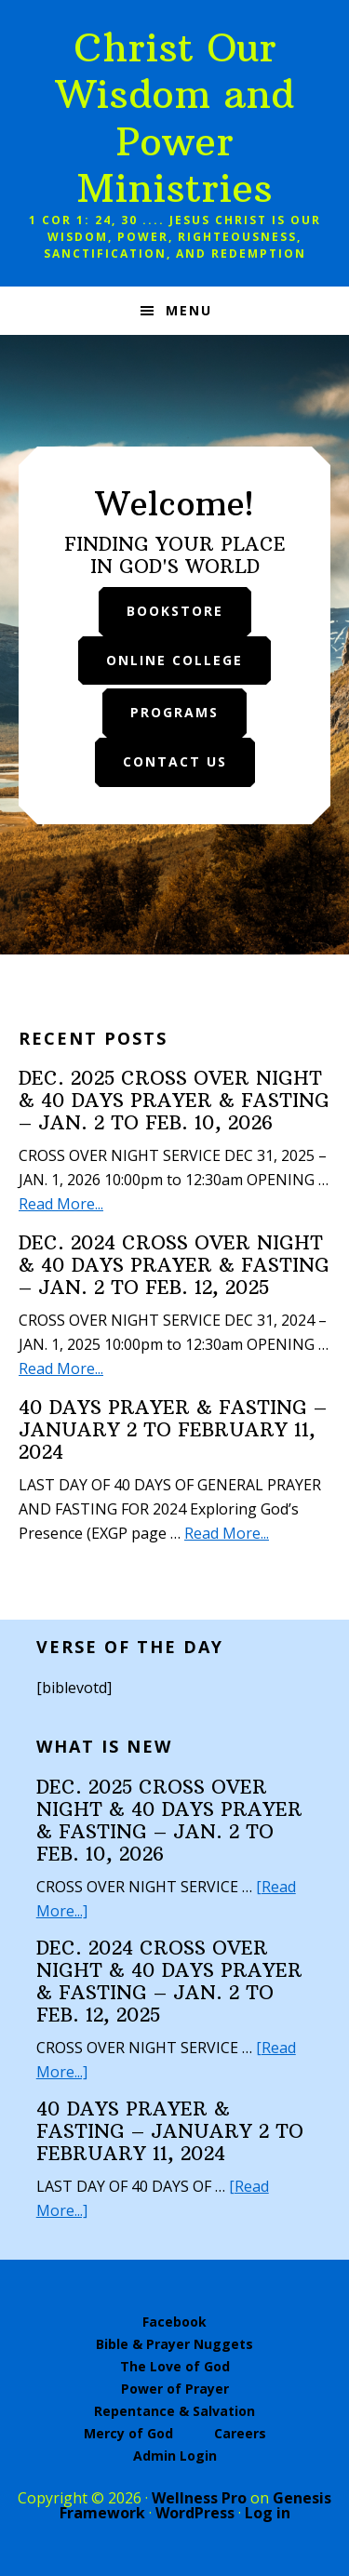  Describe the element at coordinates (174, 660) in the screenshot. I see `Online College` at that location.